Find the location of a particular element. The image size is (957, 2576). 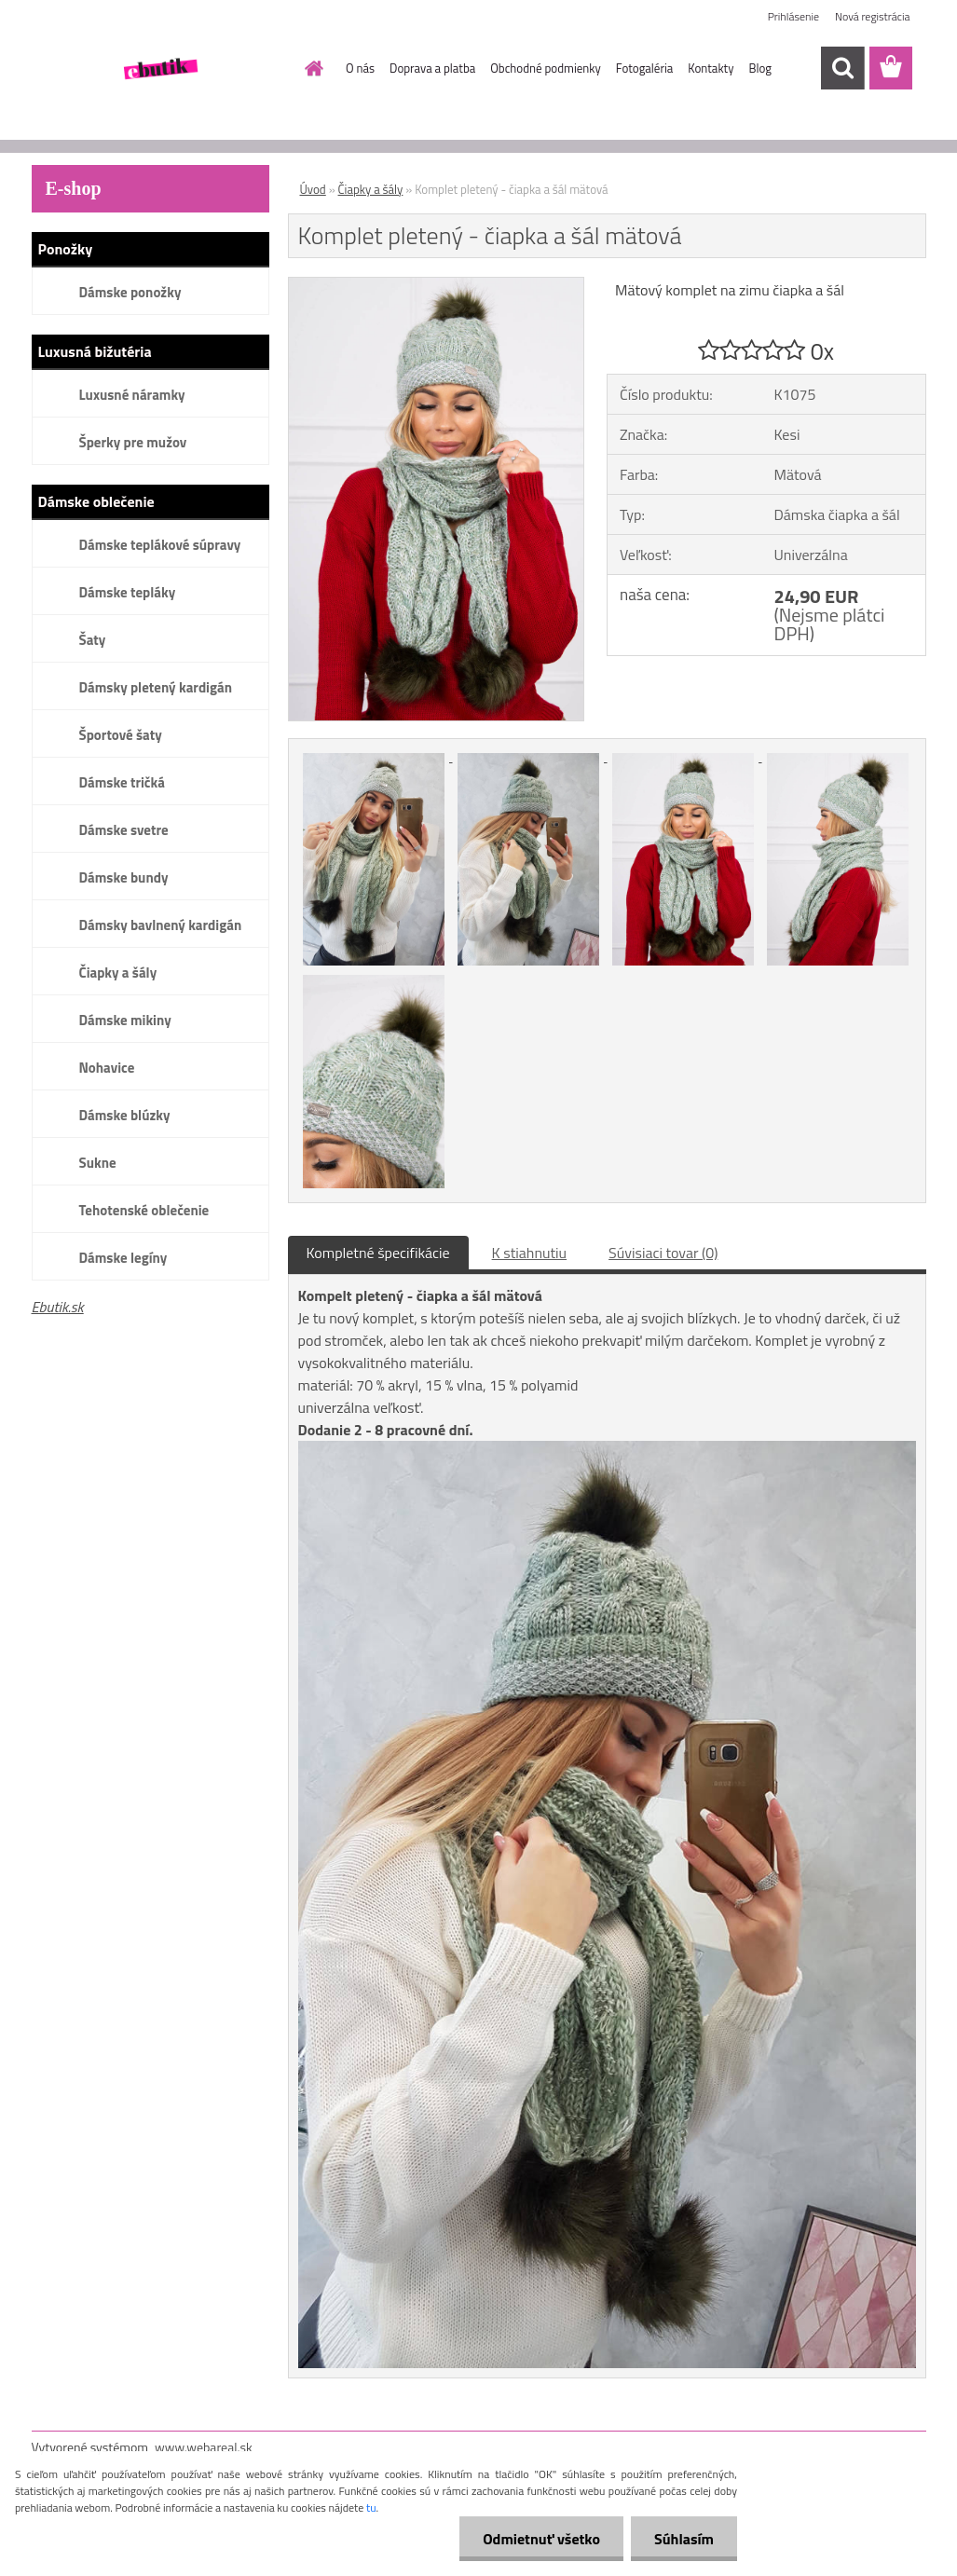

Doprava a platba is located at coordinates (432, 68).